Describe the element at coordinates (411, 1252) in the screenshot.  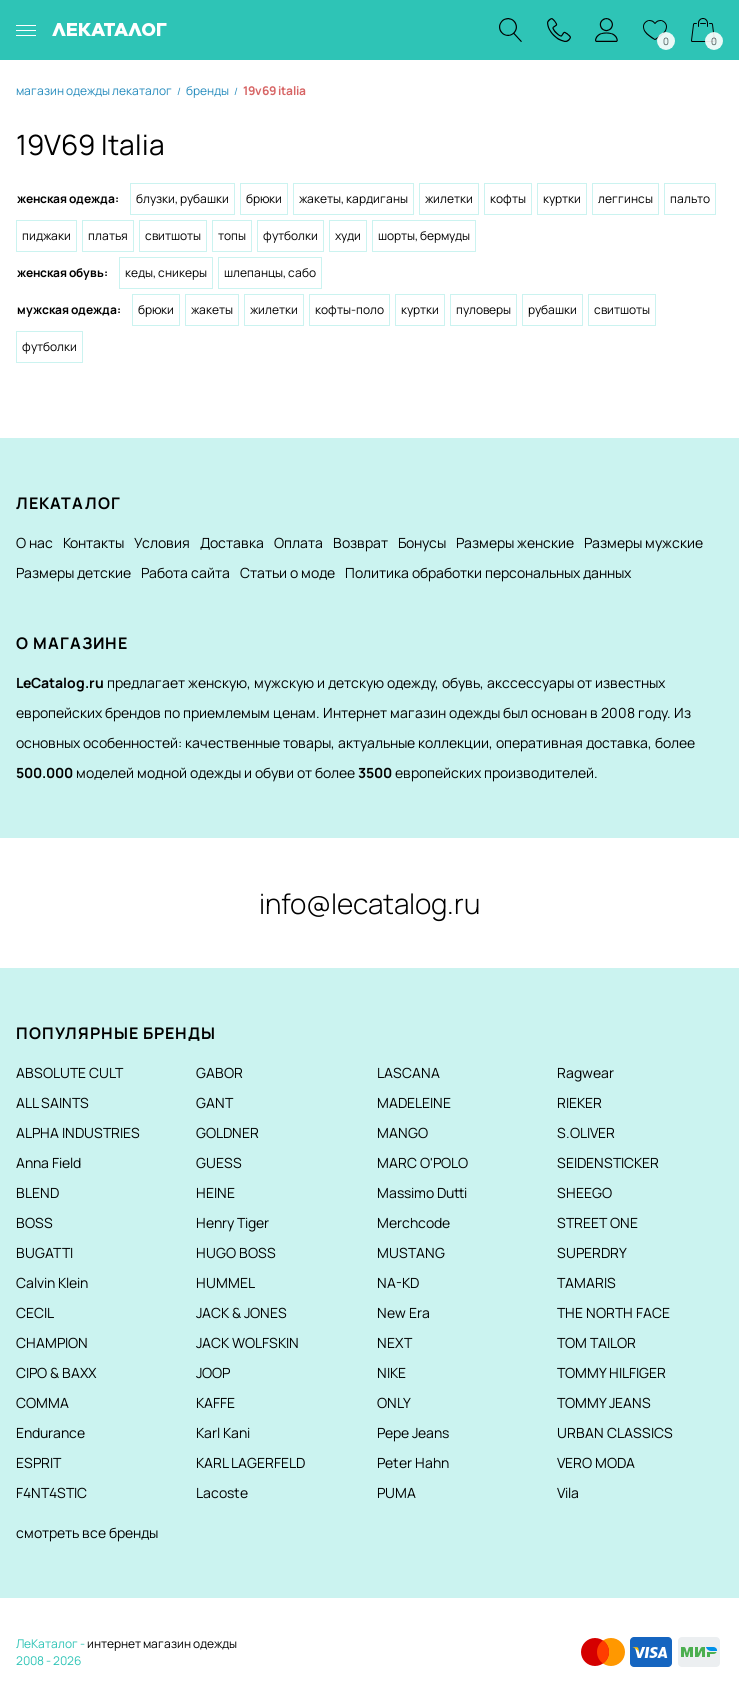
I see `MUSTANG` at that location.